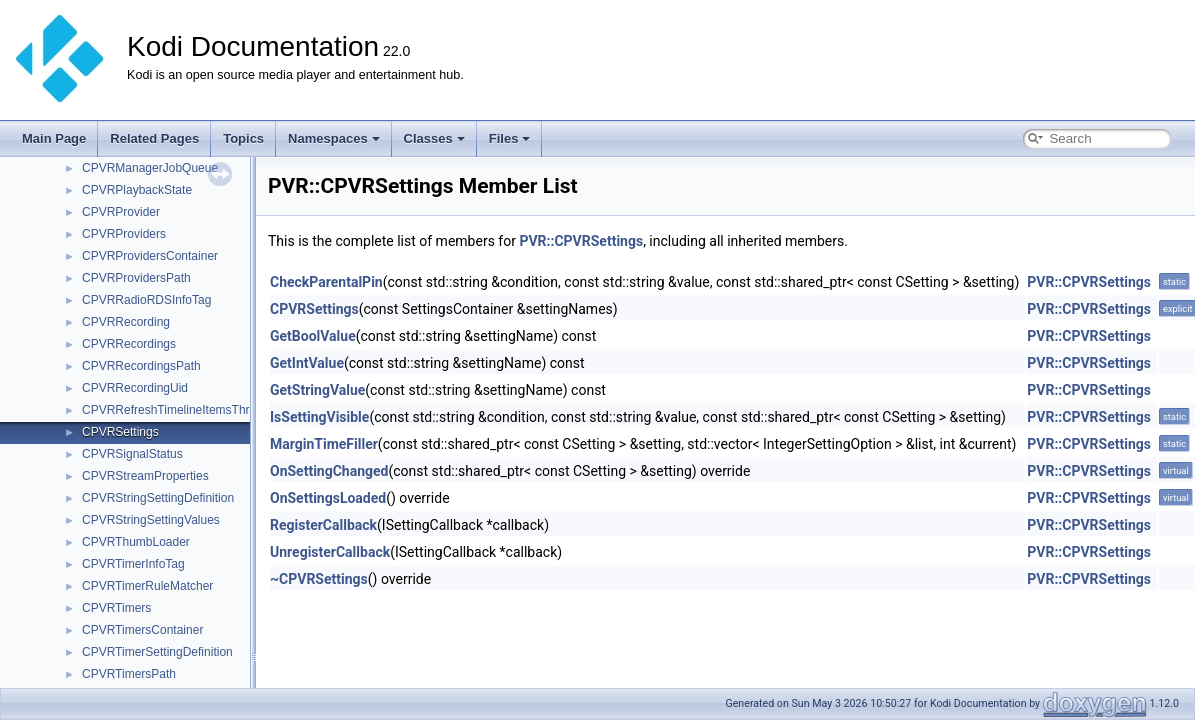 The width and height of the screenshot is (1195, 720). Describe the element at coordinates (319, 579) in the screenshot. I see `~CPVRSettings` at that location.